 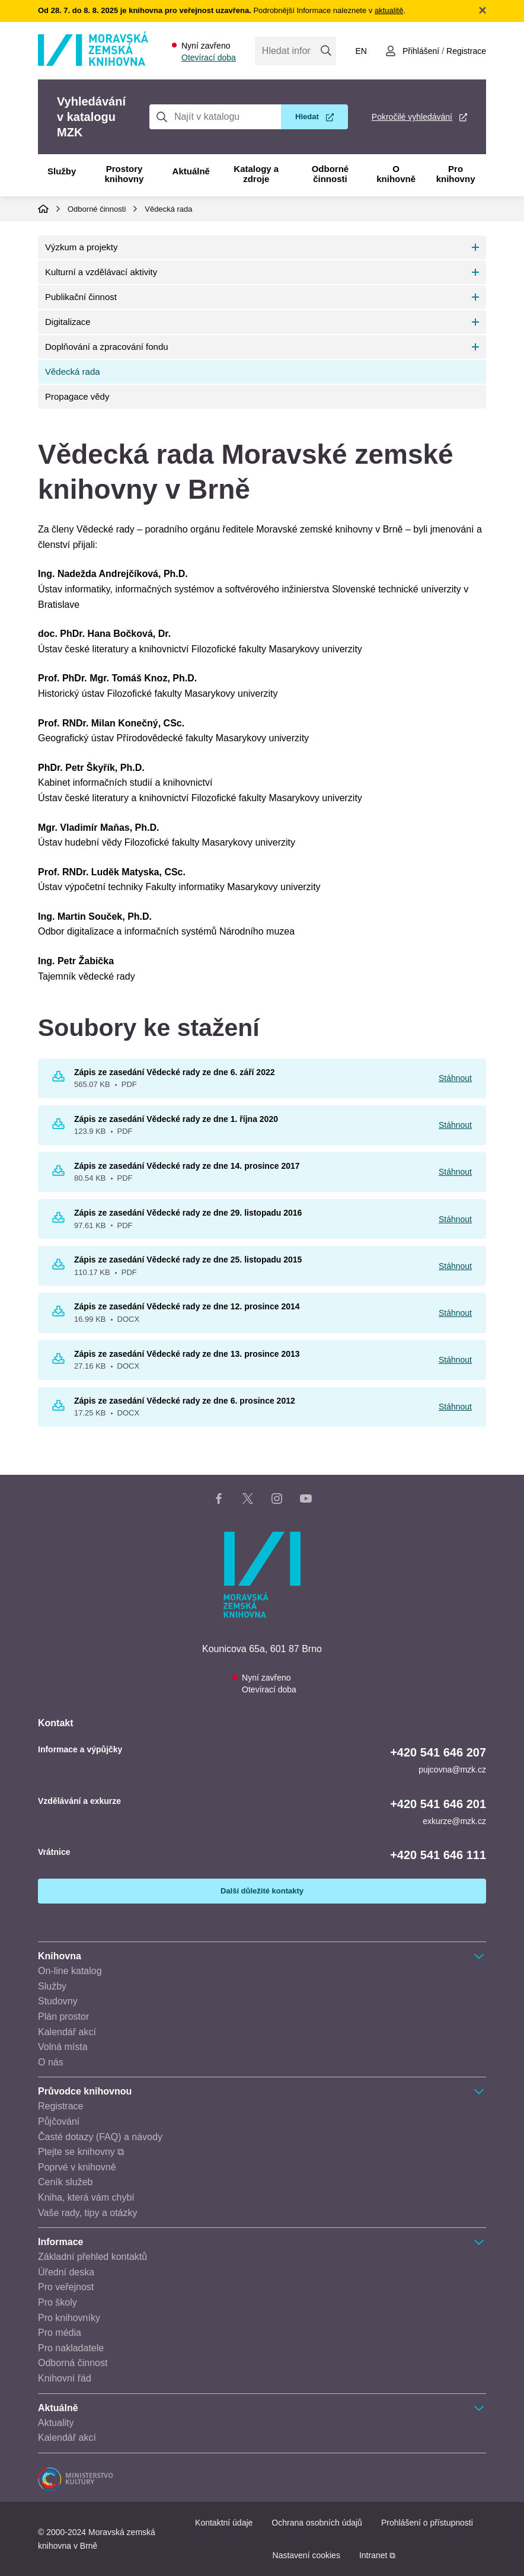 What do you see at coordinates (248, 1500) in the screenshot?
I see `[X stránka knihovny]` at bounding box center [248, 1500].